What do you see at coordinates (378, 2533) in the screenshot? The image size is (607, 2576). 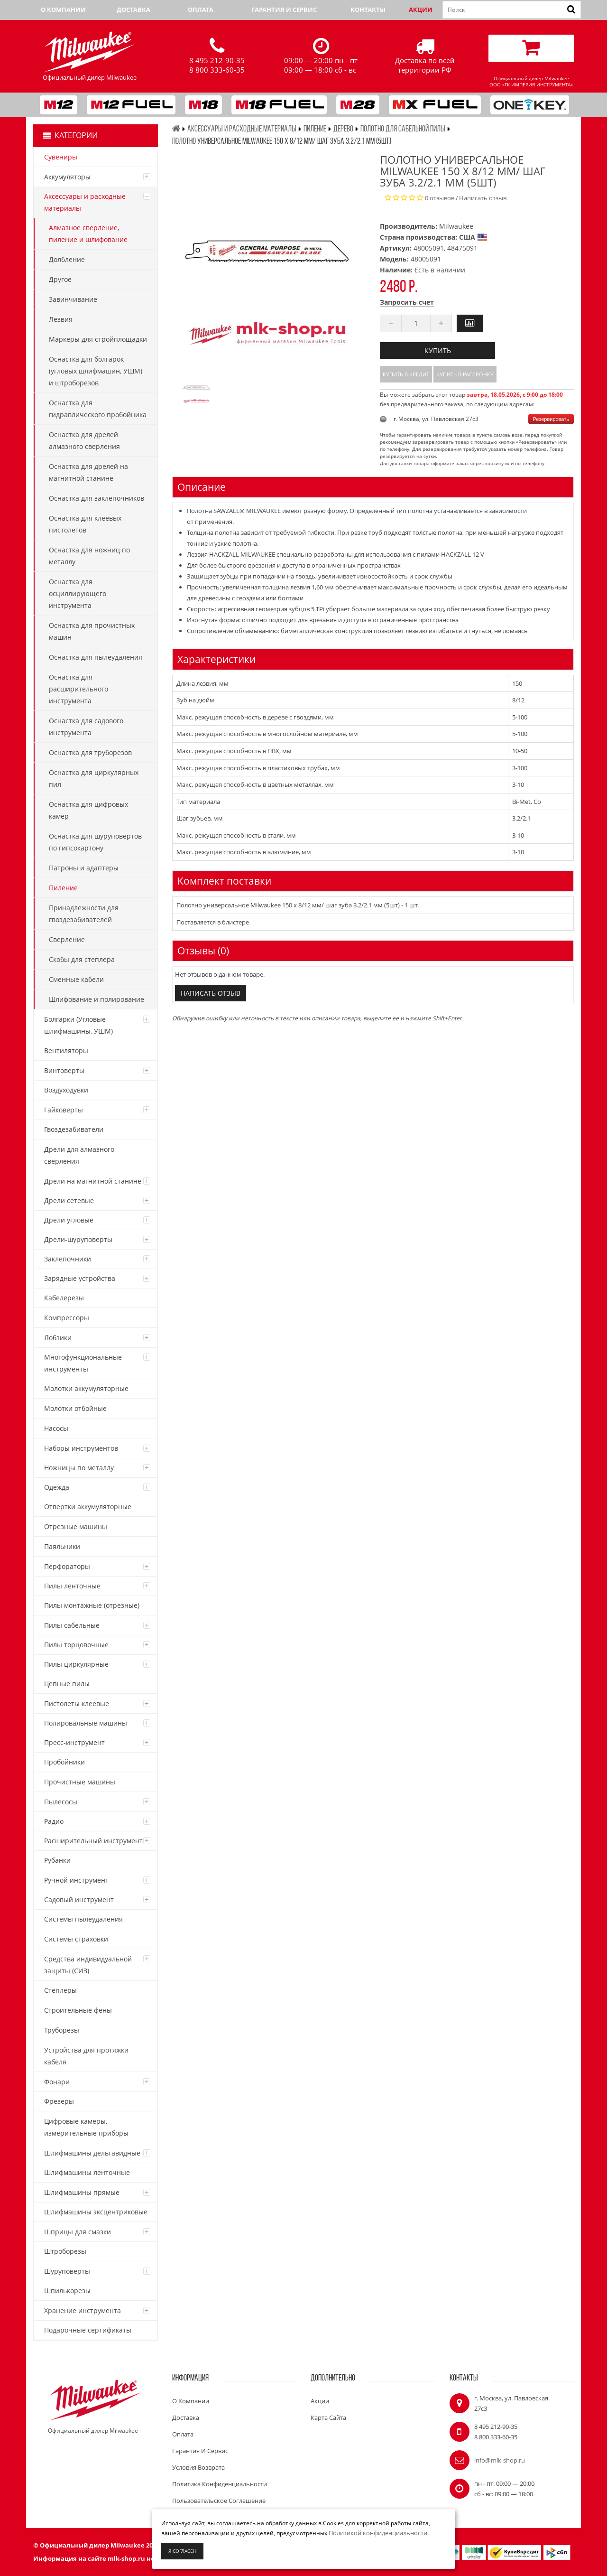 I see `Политикой конфиденциальности` at bounding box center [378, 2533].